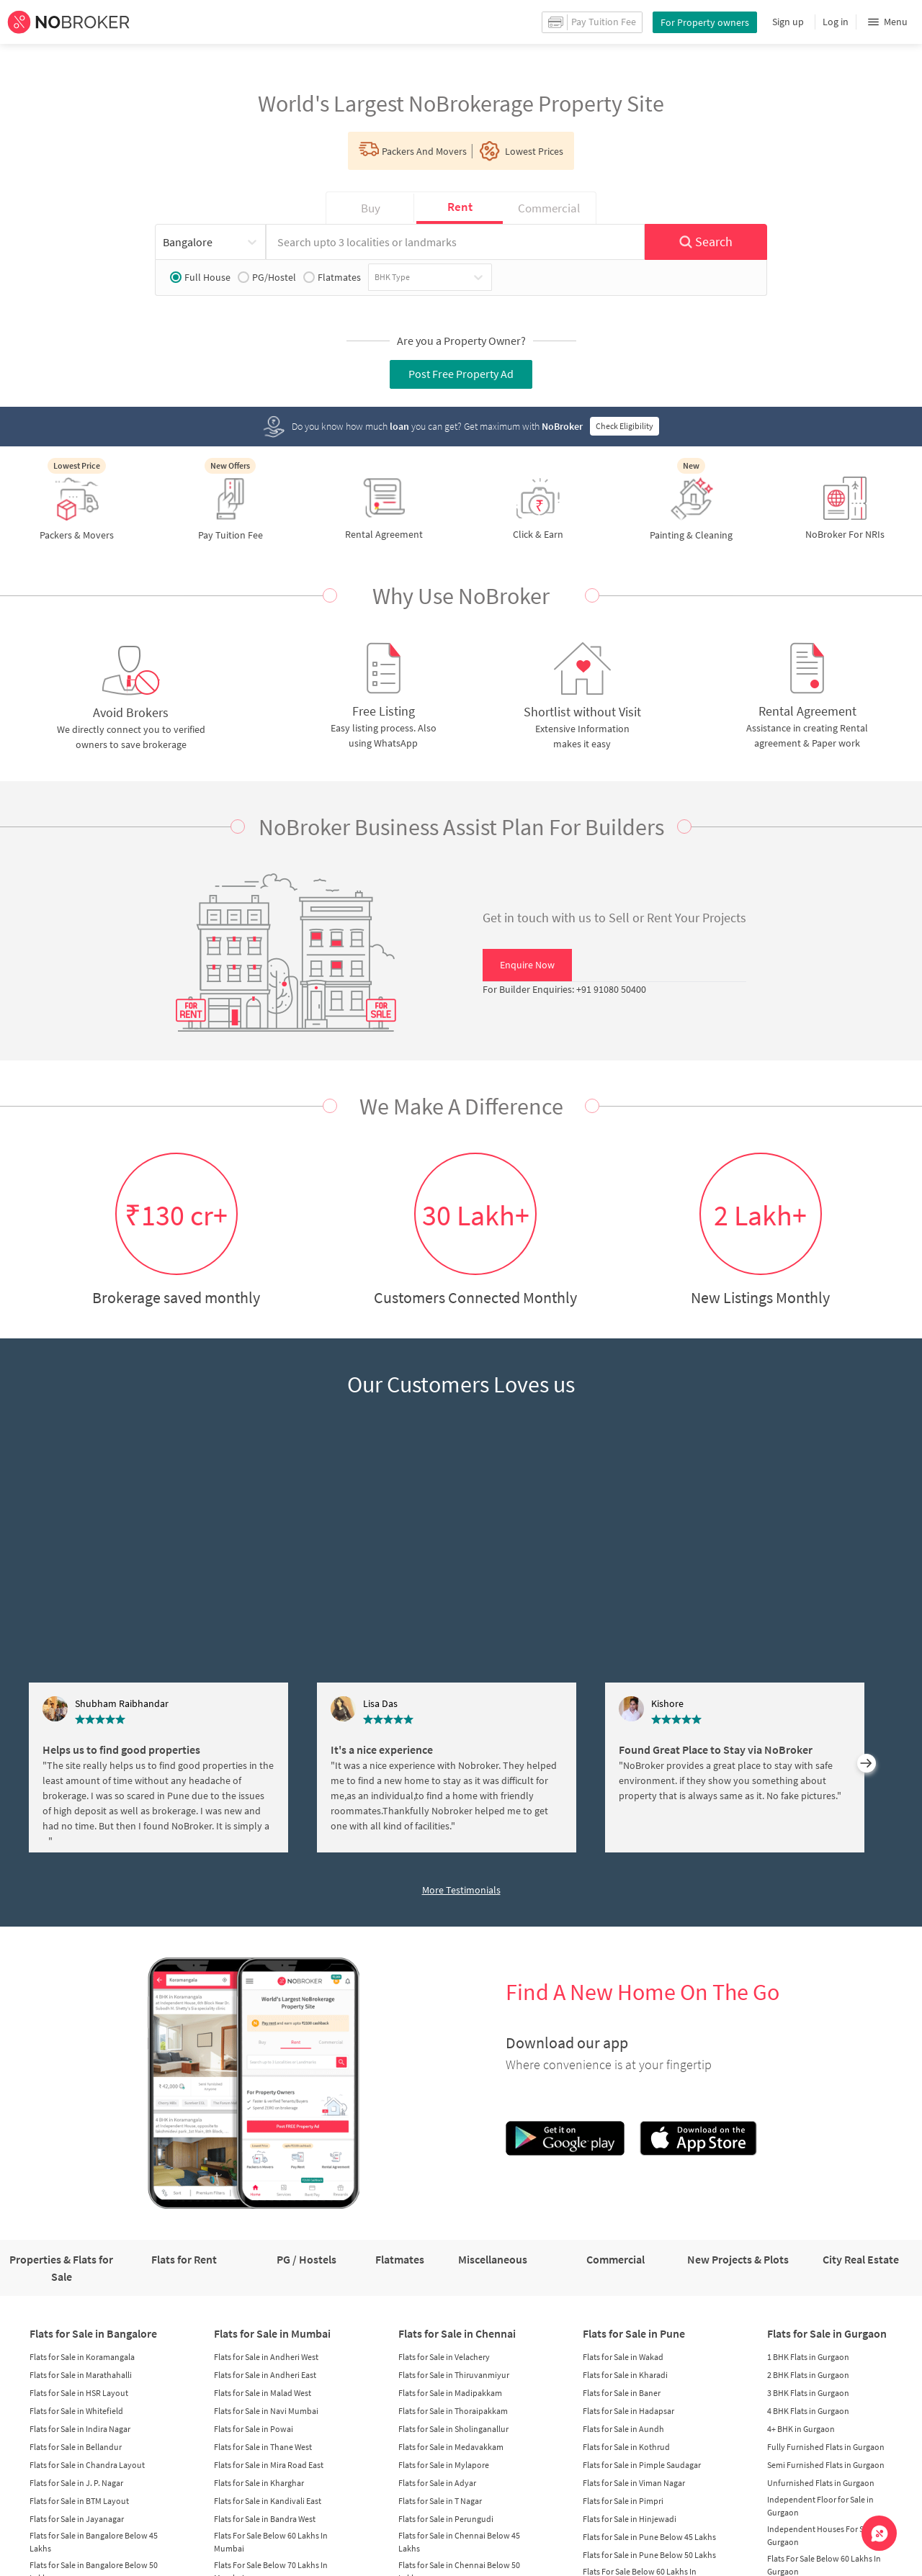 The width and height of the screenshot is (922, 2576). I want to click on Flats for Sale in Andheri West, so click(266, 2356).